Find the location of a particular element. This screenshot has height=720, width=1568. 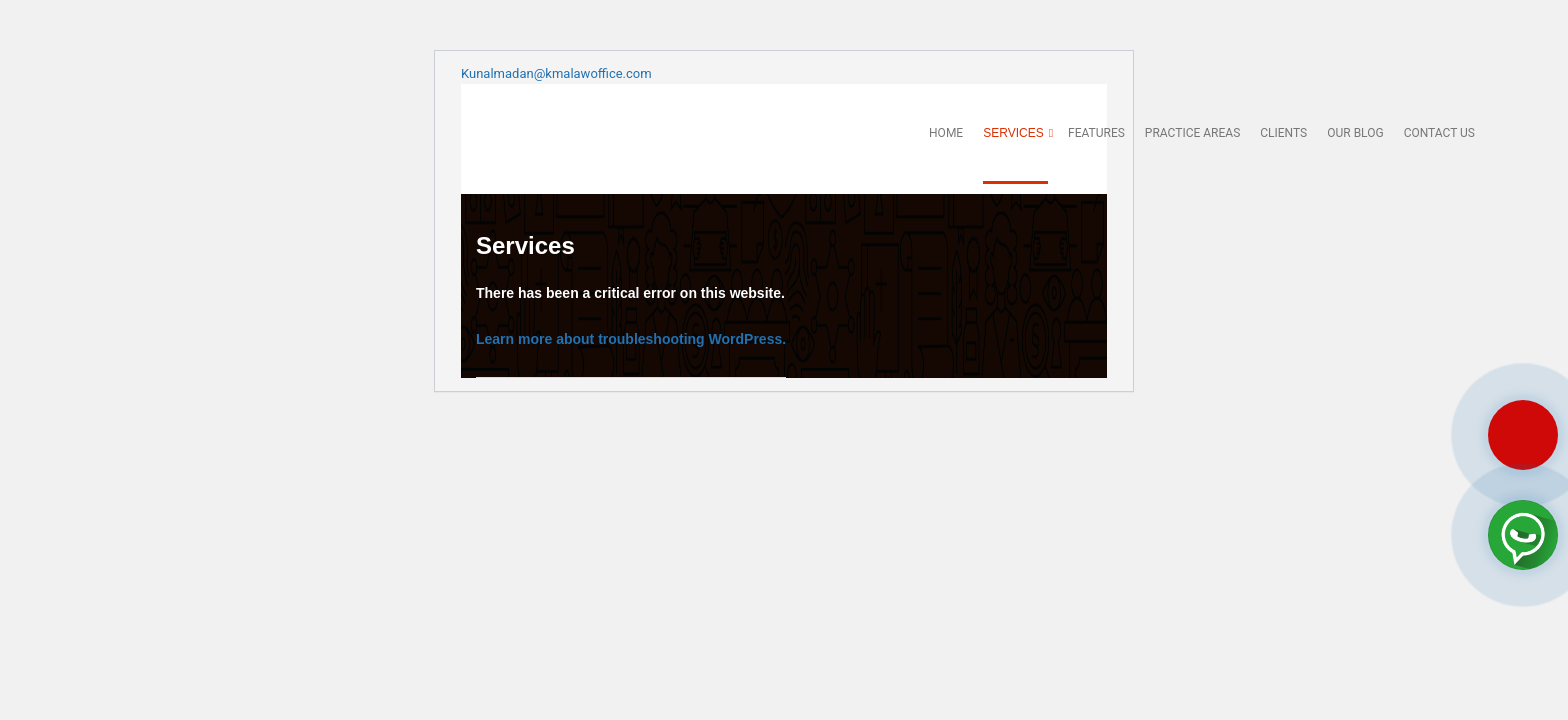

Services is located at coordinates (1015, 133).